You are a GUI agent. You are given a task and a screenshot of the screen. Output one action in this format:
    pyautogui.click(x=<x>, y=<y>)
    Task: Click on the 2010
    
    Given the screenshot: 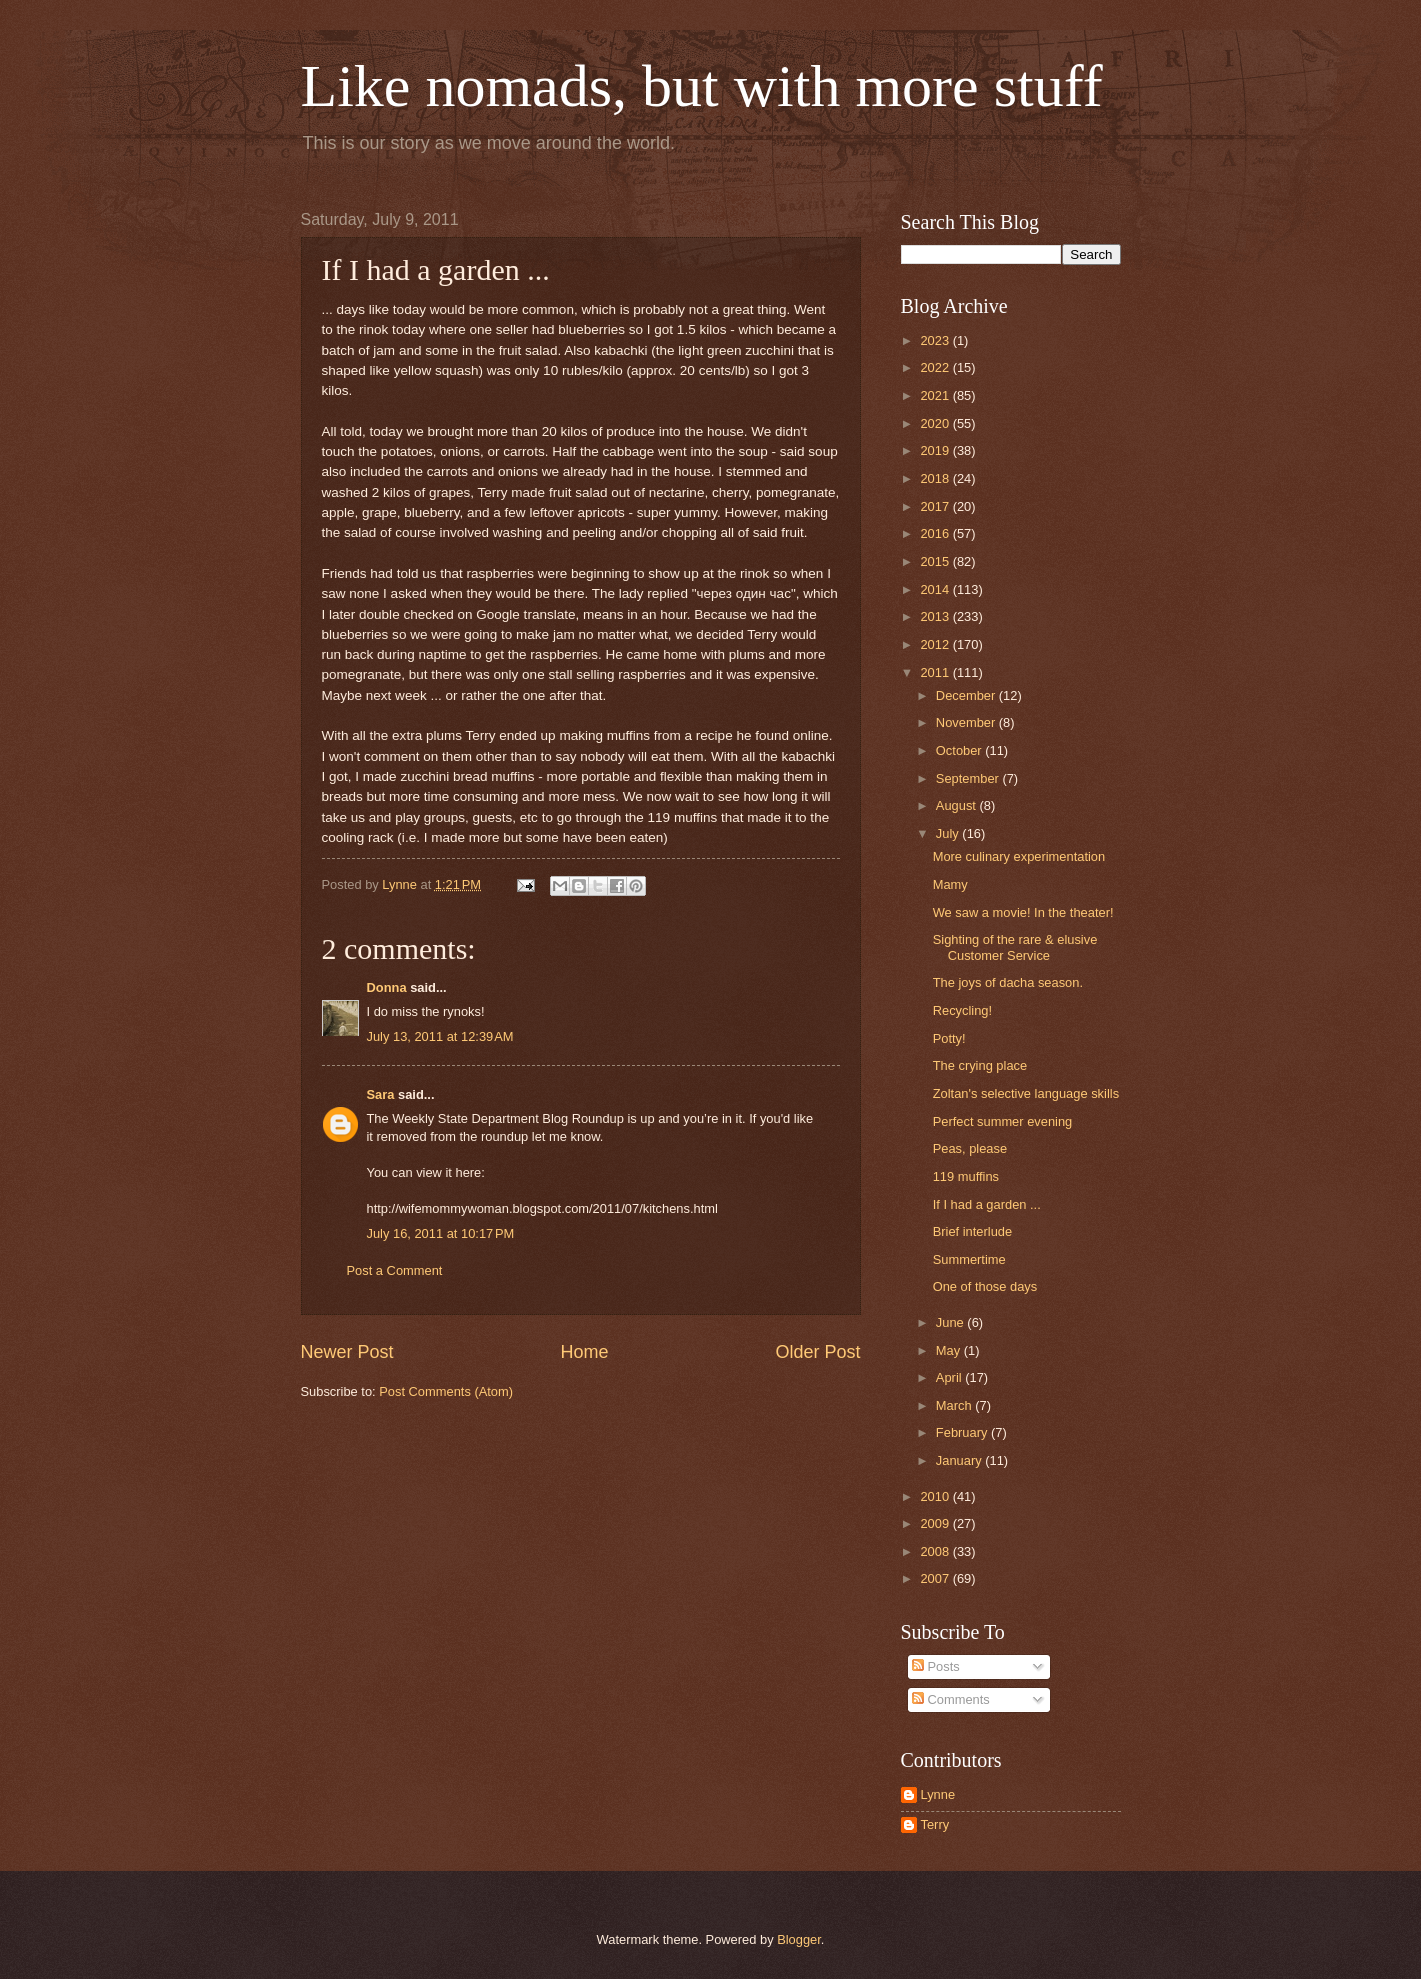 What is the action you would take?
    pyautogui.click(x=936, y=1496)
    